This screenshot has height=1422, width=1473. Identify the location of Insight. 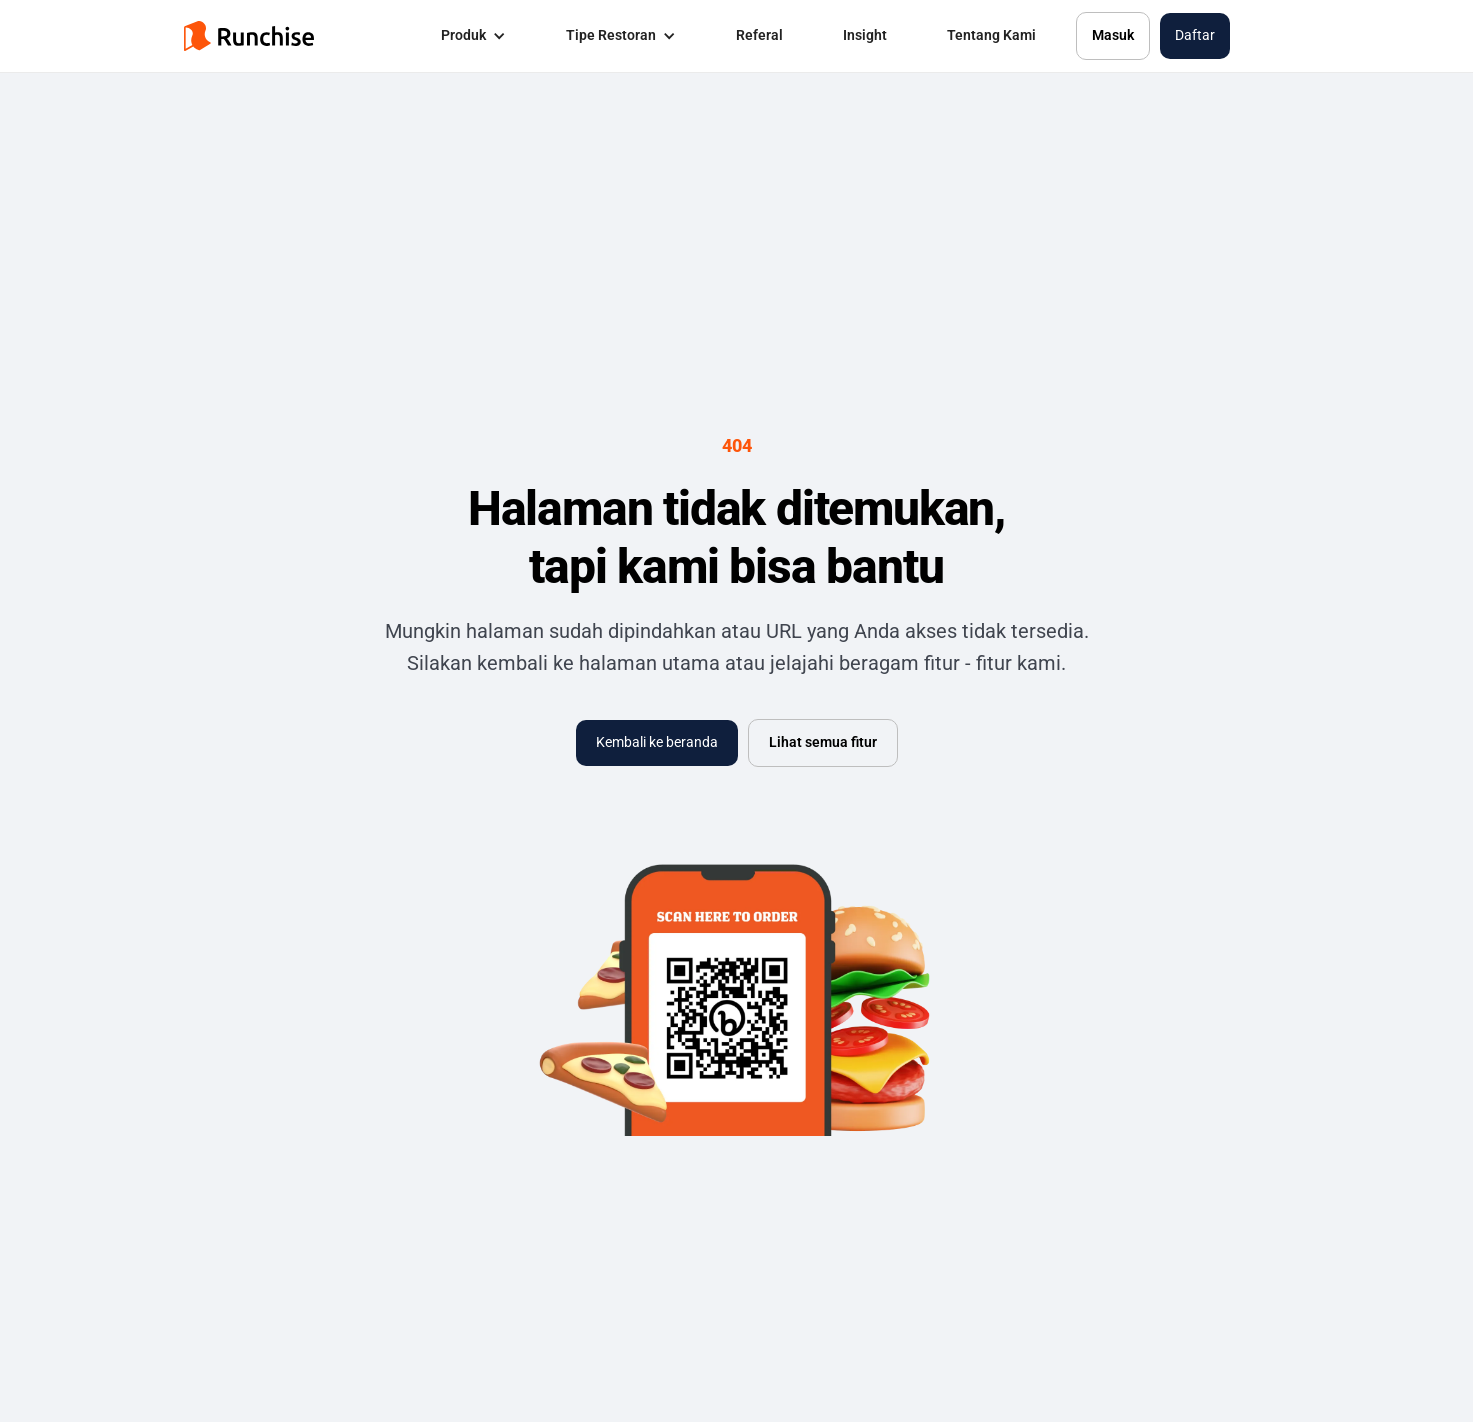
(865, 35).